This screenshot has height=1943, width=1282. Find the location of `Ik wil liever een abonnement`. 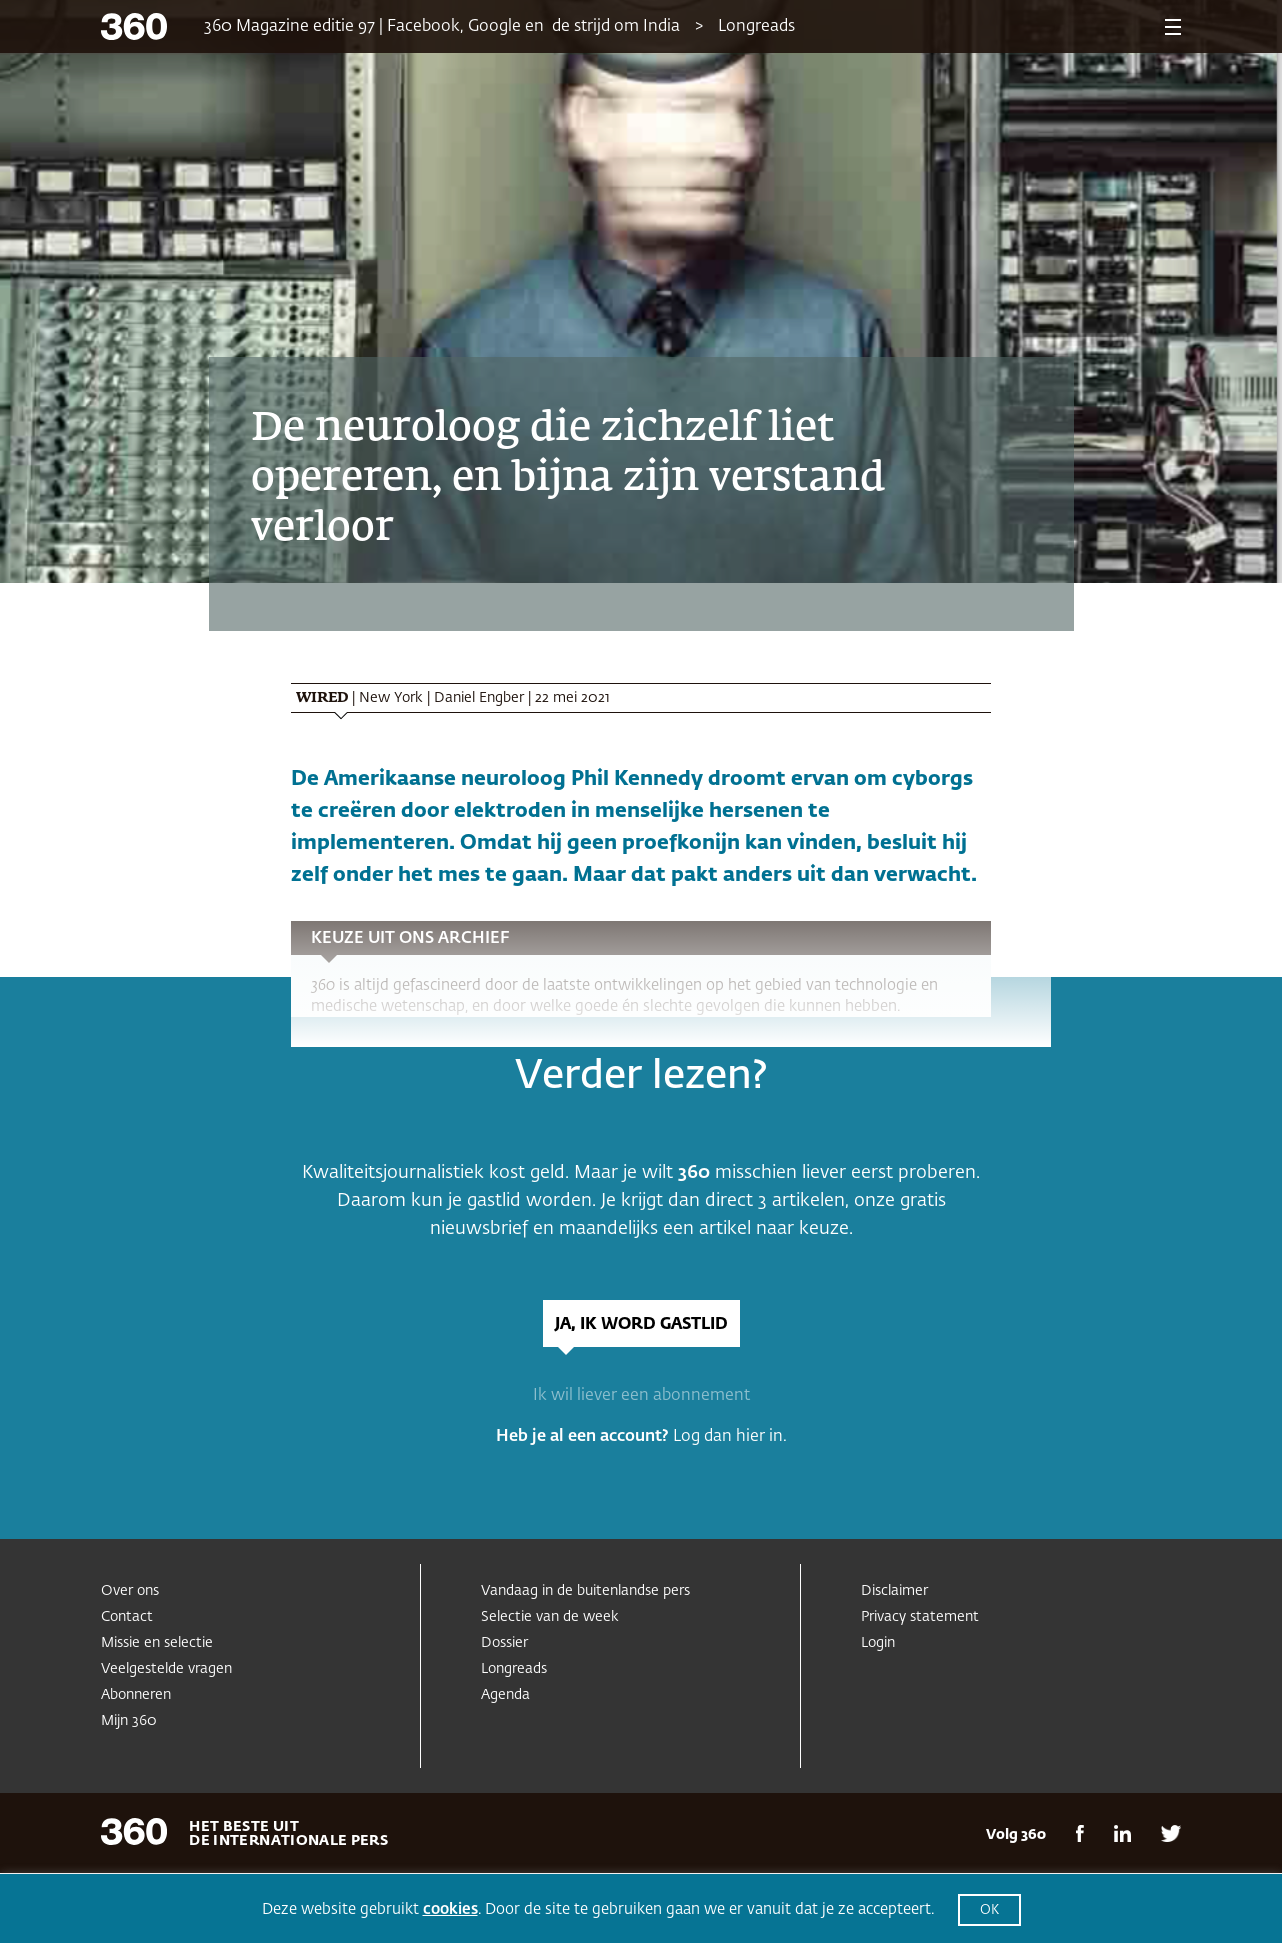

Ik wil liever een abonnement is located at coordinates (641, 1396).